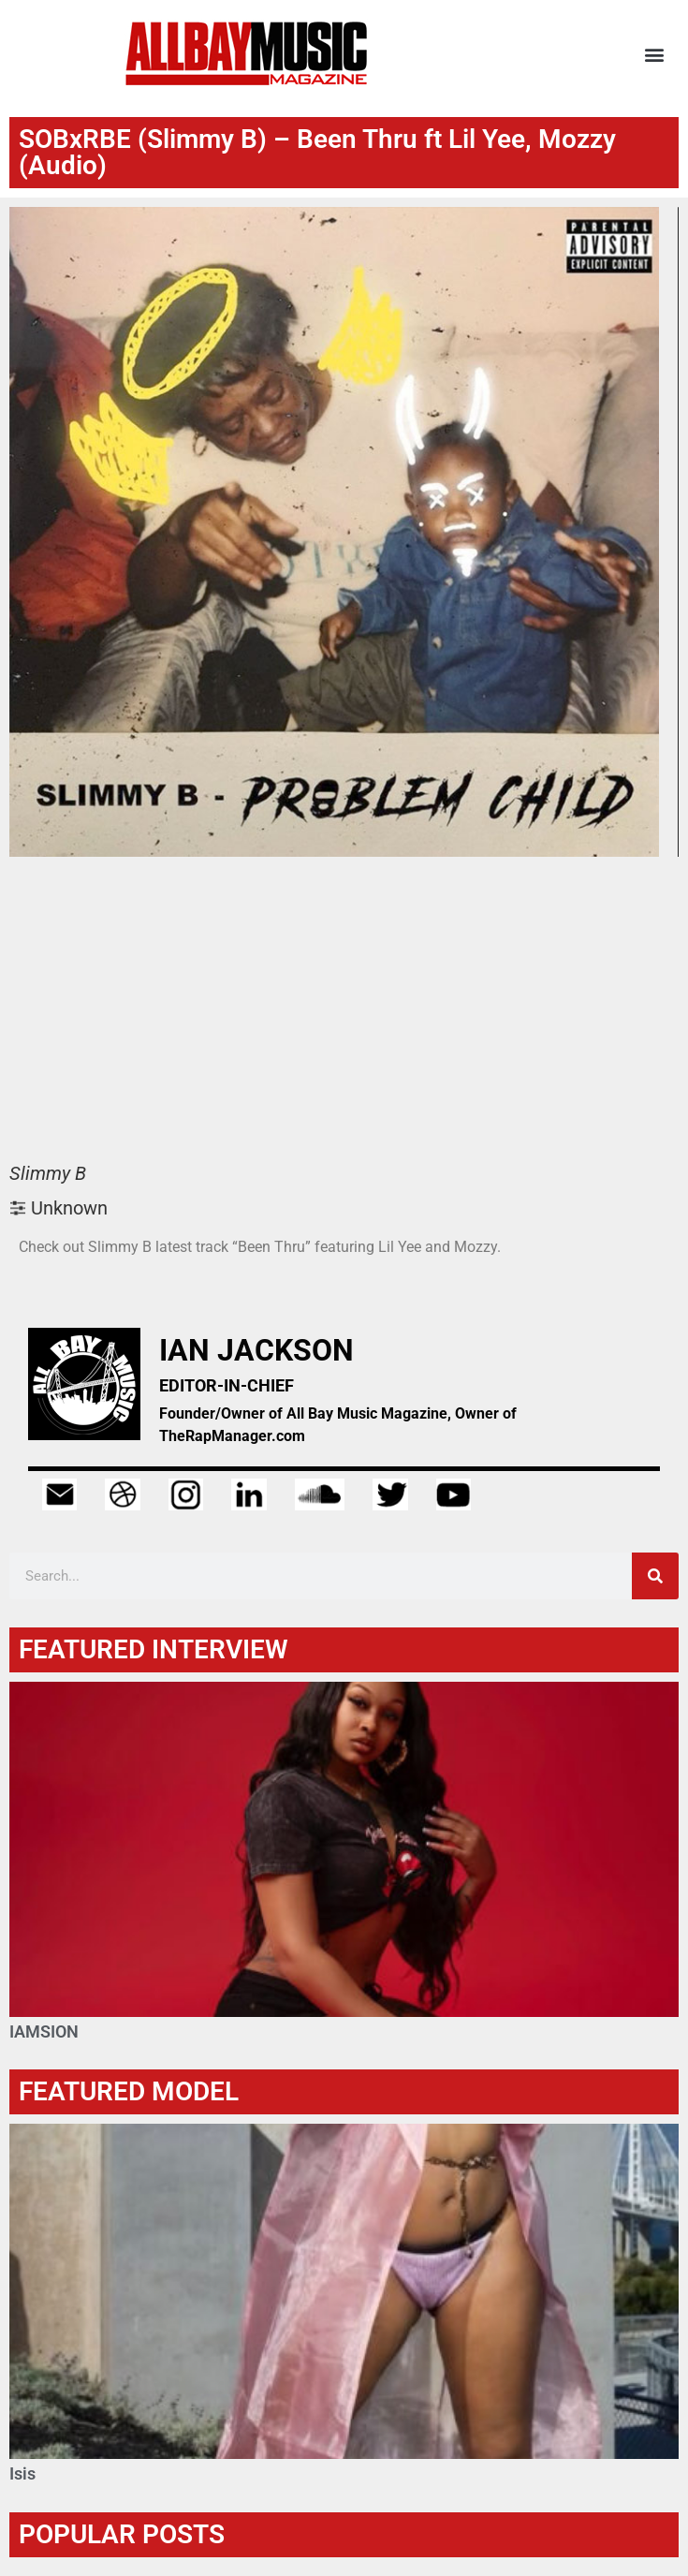 The width and height of the screenshot is (688, 2576). Describe the element at coordinates (655, 1576) in the screenshot. I see `[Search]` at that location.